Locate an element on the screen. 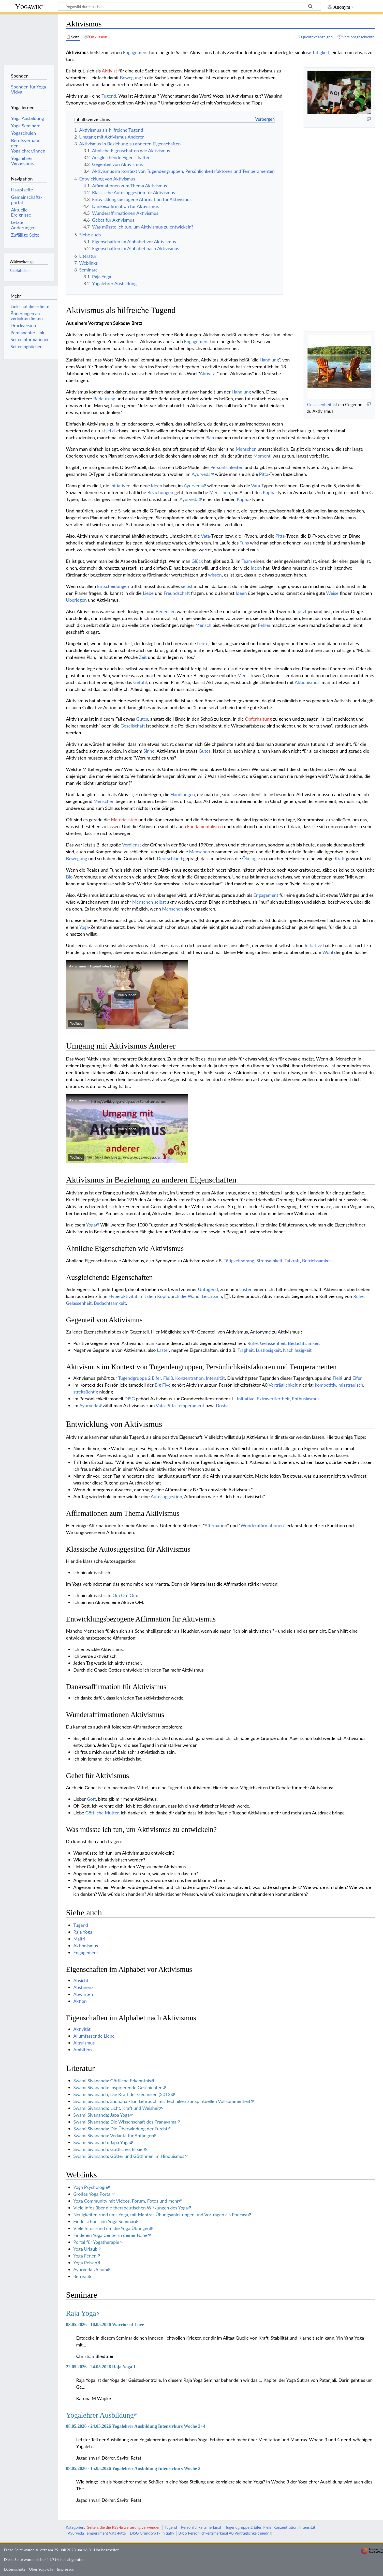  Yogalehrer Ausbildung is located at coordinates (100, 2415).